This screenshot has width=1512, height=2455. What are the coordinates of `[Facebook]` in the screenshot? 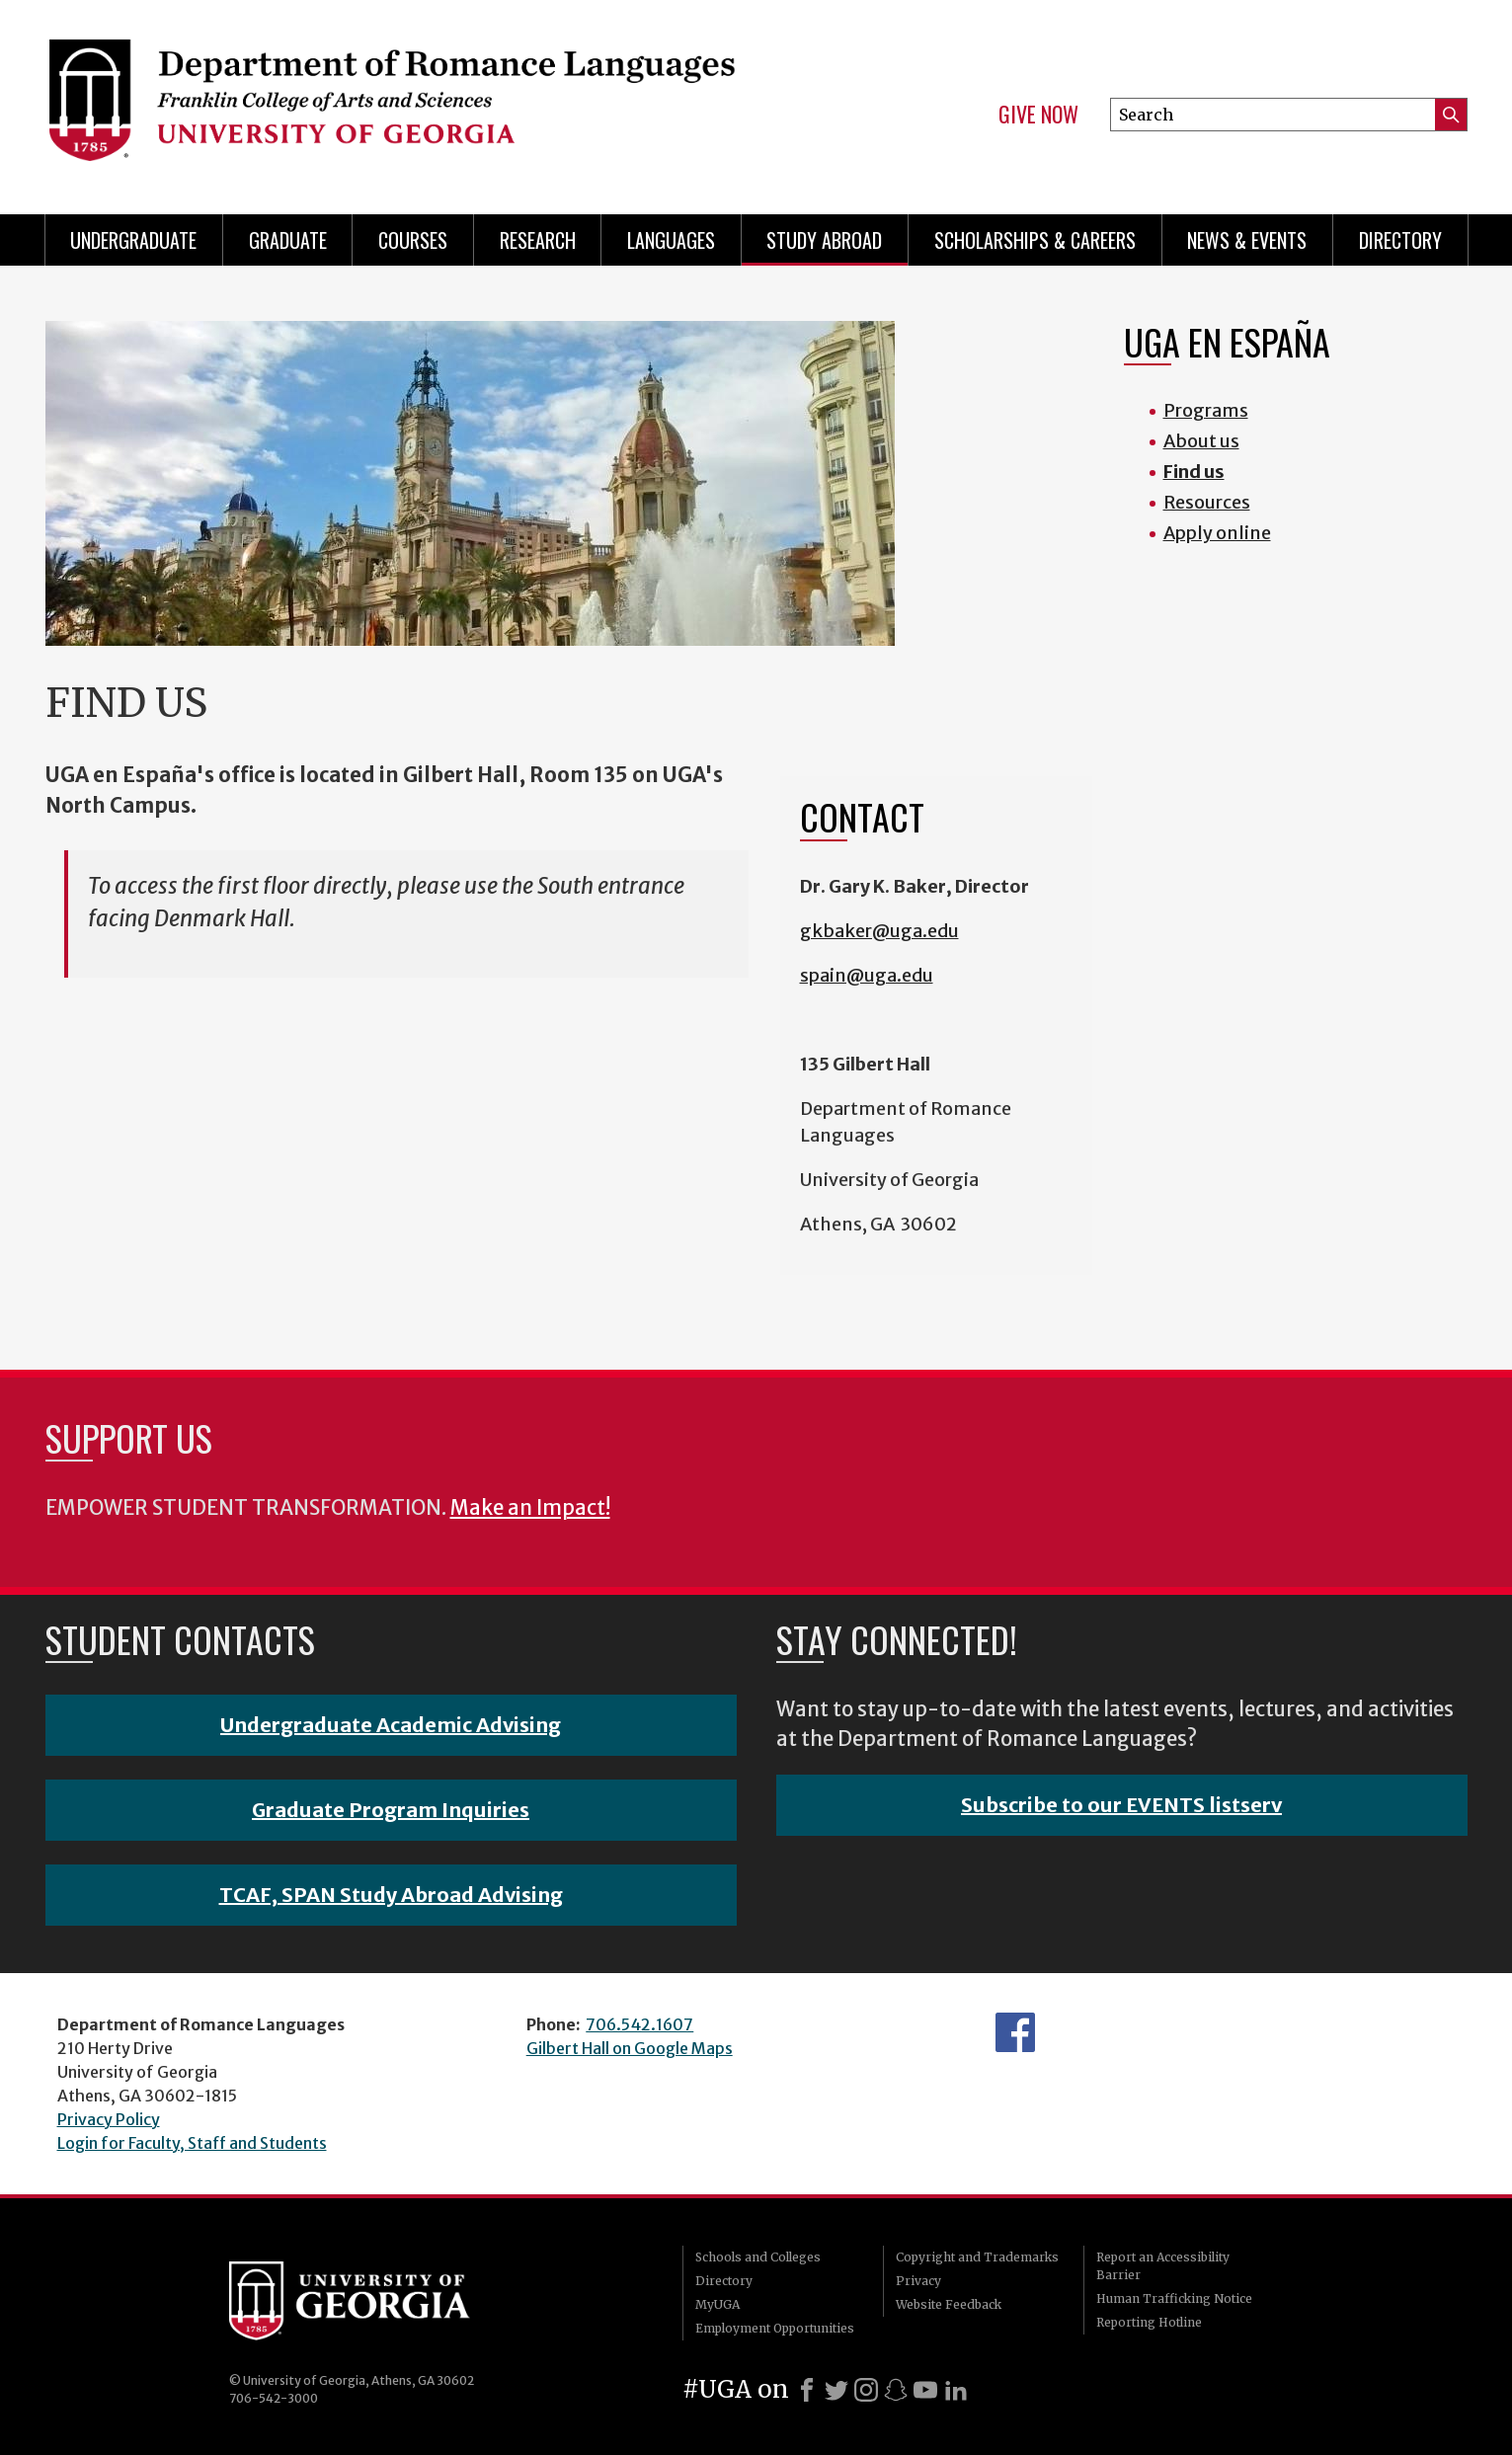 It's located at (807, 2390).